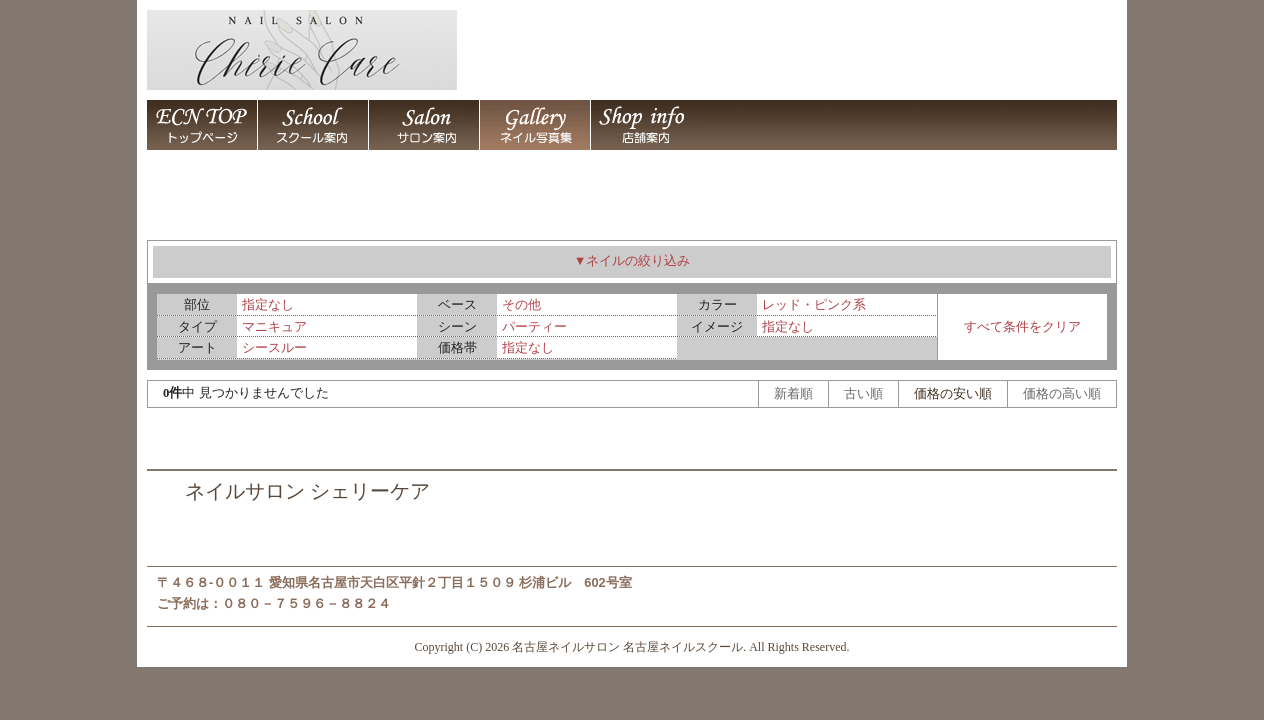 This screenshot has width=1264, height=720. What do you see at coordinates (274, 347) in the screenshot?
I see `シースルー` at bounding box center [274, 347].